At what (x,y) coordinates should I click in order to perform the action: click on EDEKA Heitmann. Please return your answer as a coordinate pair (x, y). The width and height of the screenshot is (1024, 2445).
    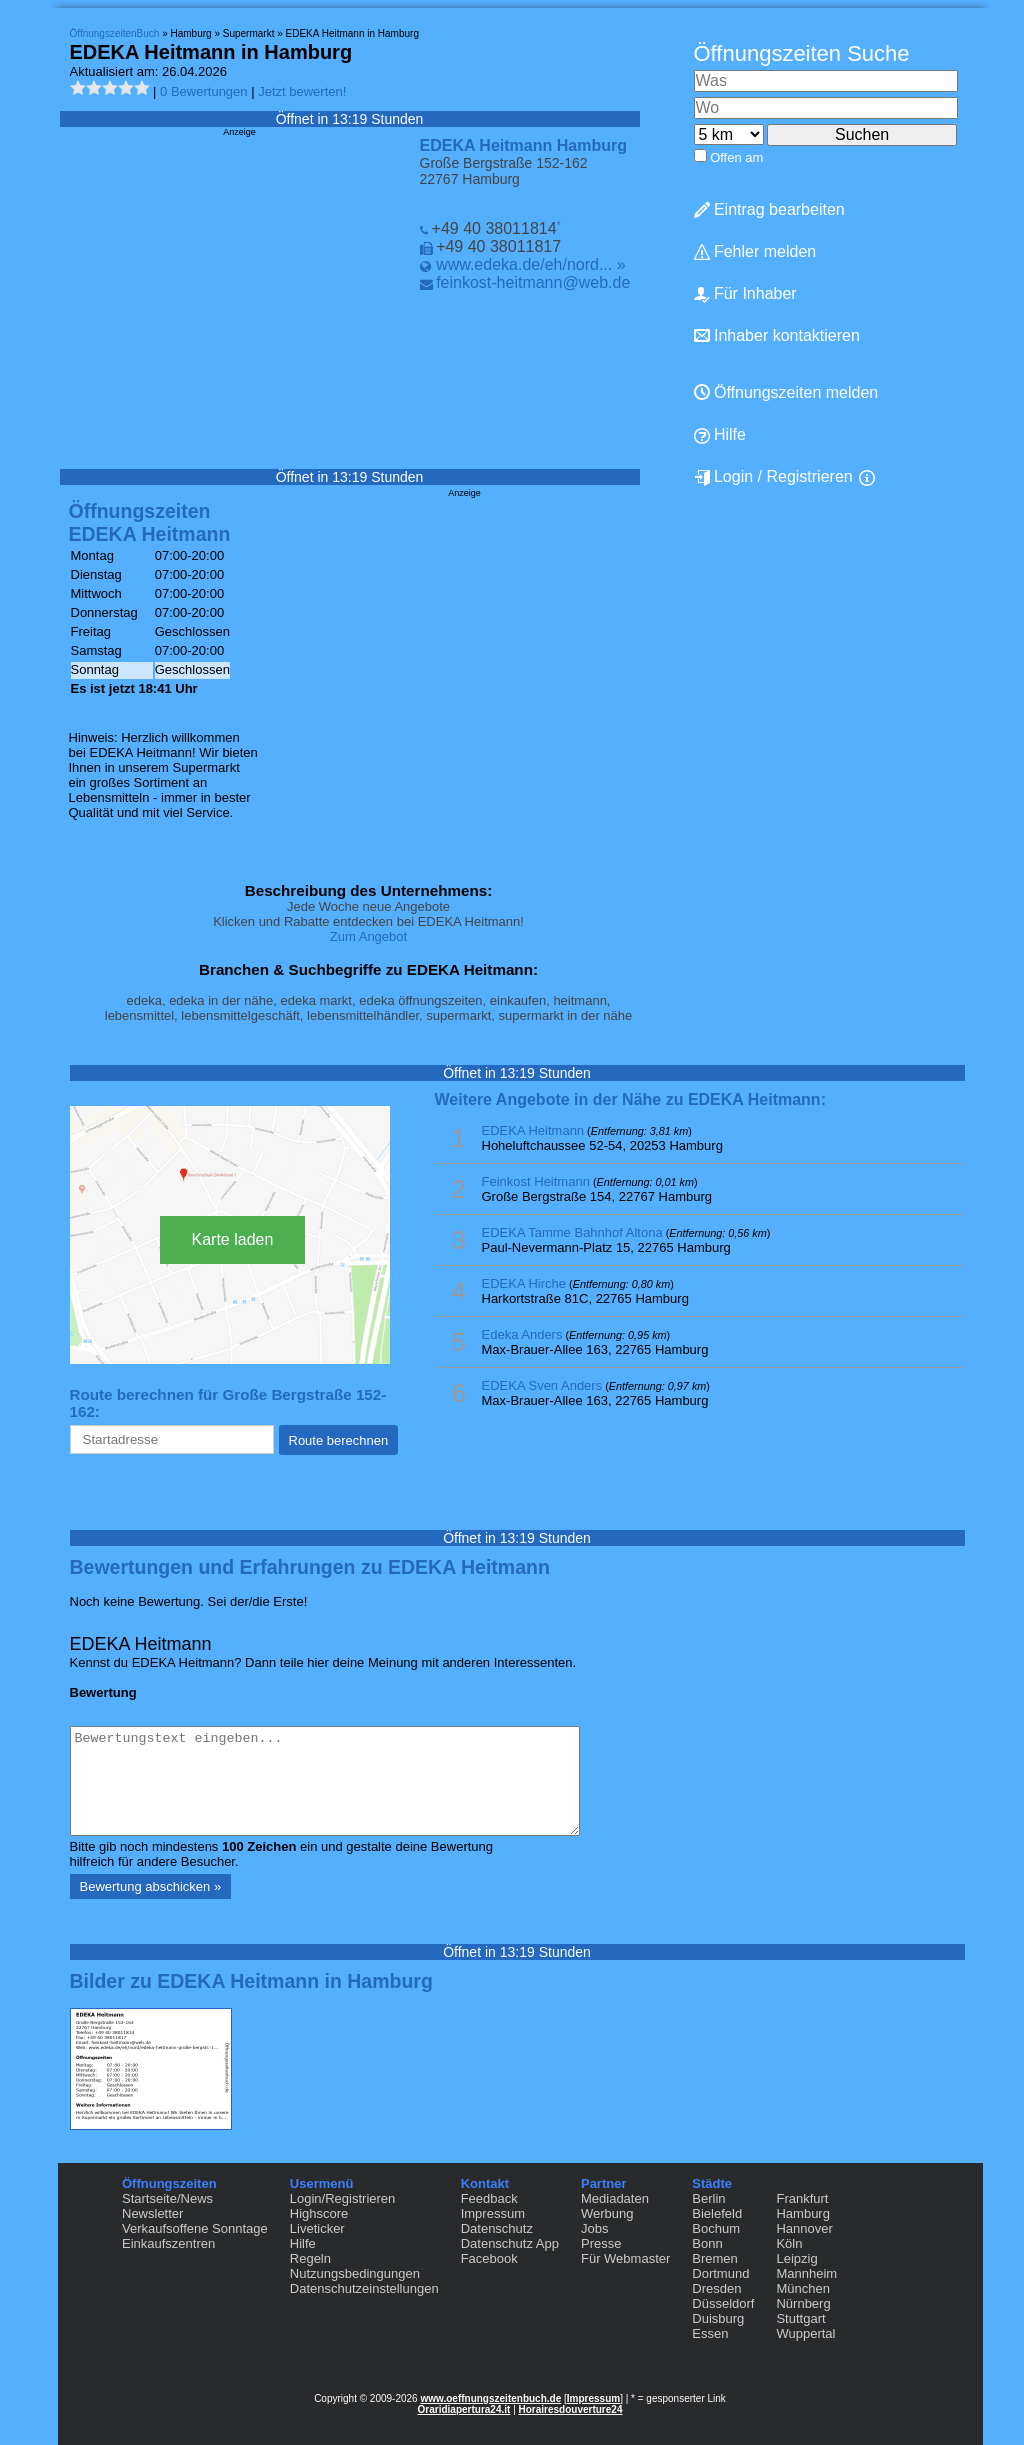
    Looking at the image, I should click on (533, 1130).